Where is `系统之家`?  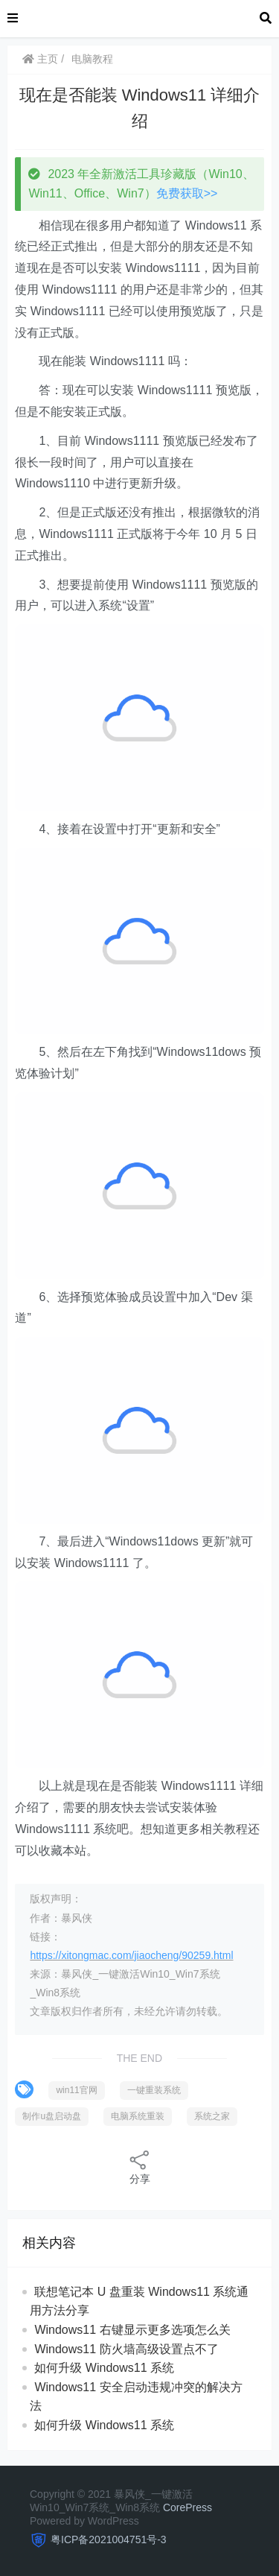 系统之家 is located at coordinates (212, 2116).